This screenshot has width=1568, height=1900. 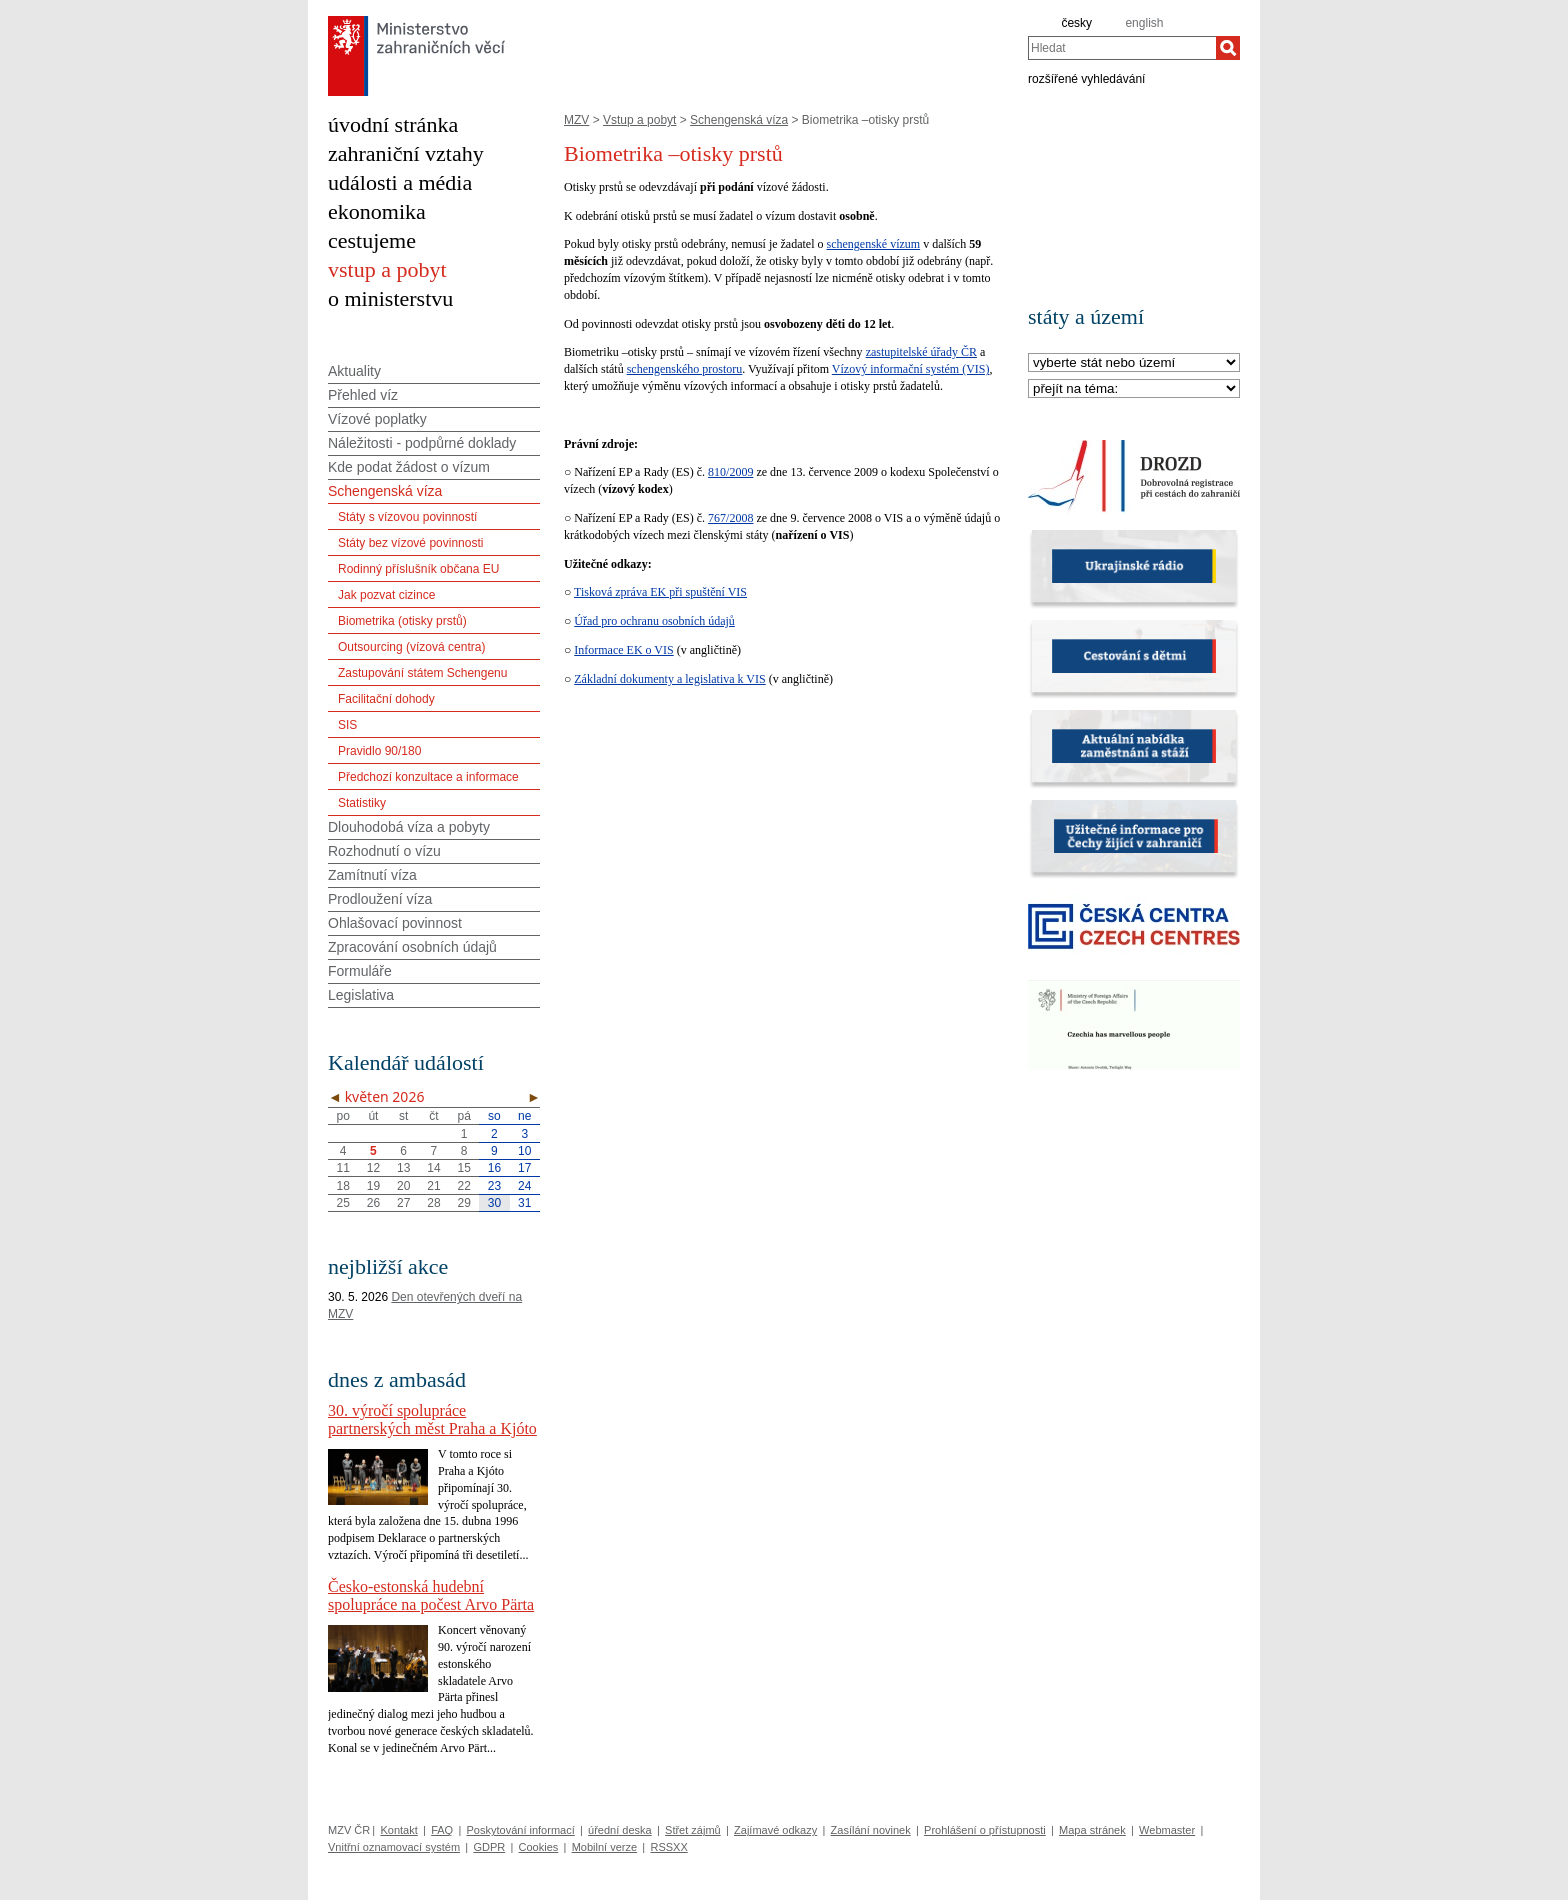 I want to click on FAQ, so click(x=442, y=1830).